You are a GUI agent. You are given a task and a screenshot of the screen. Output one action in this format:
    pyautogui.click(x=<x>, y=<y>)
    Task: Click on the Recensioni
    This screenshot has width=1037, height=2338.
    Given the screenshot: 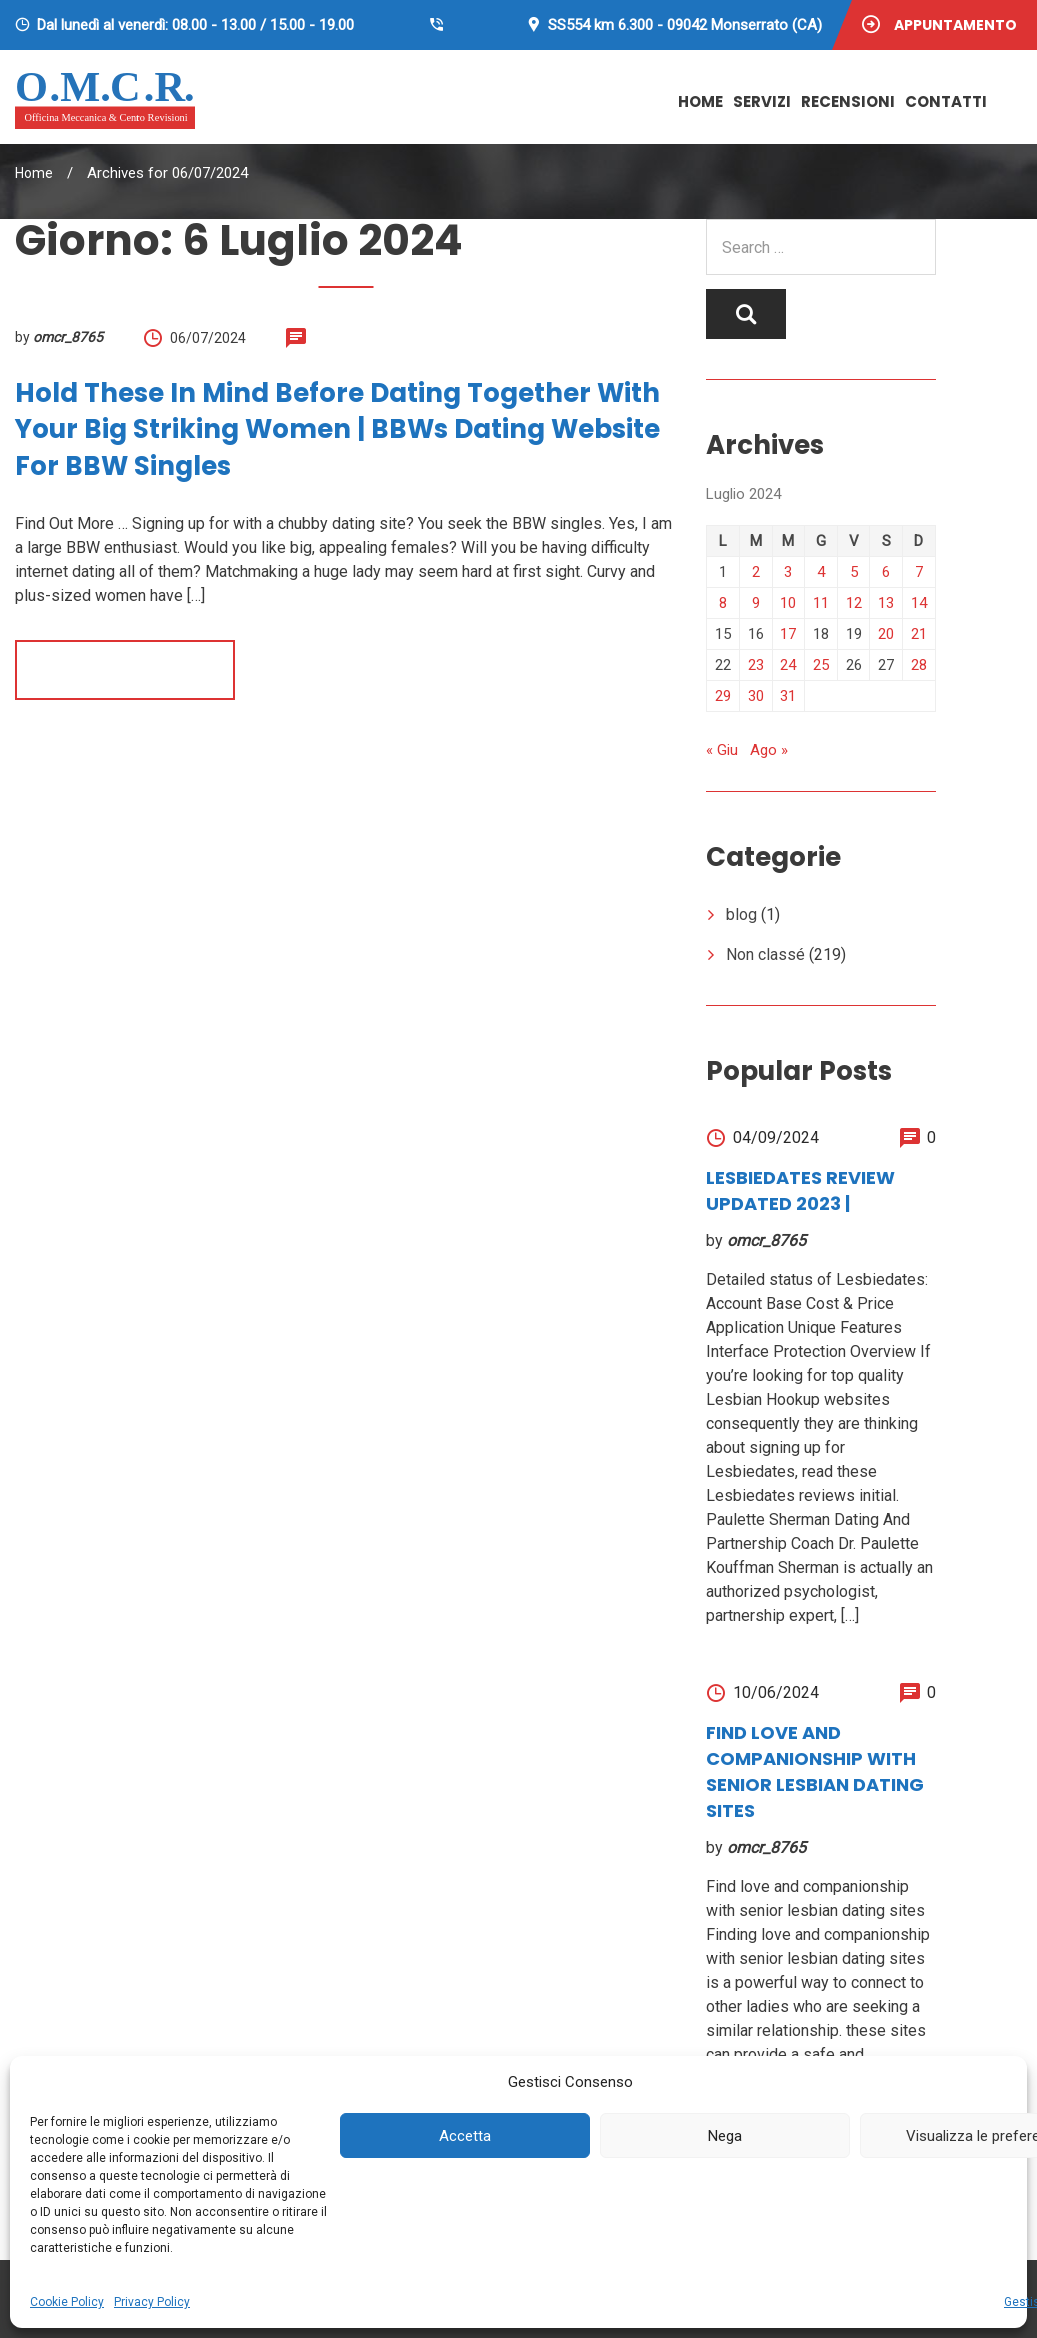 What is the action you would take?
    pyautogui.click(x=848, y=101)
    